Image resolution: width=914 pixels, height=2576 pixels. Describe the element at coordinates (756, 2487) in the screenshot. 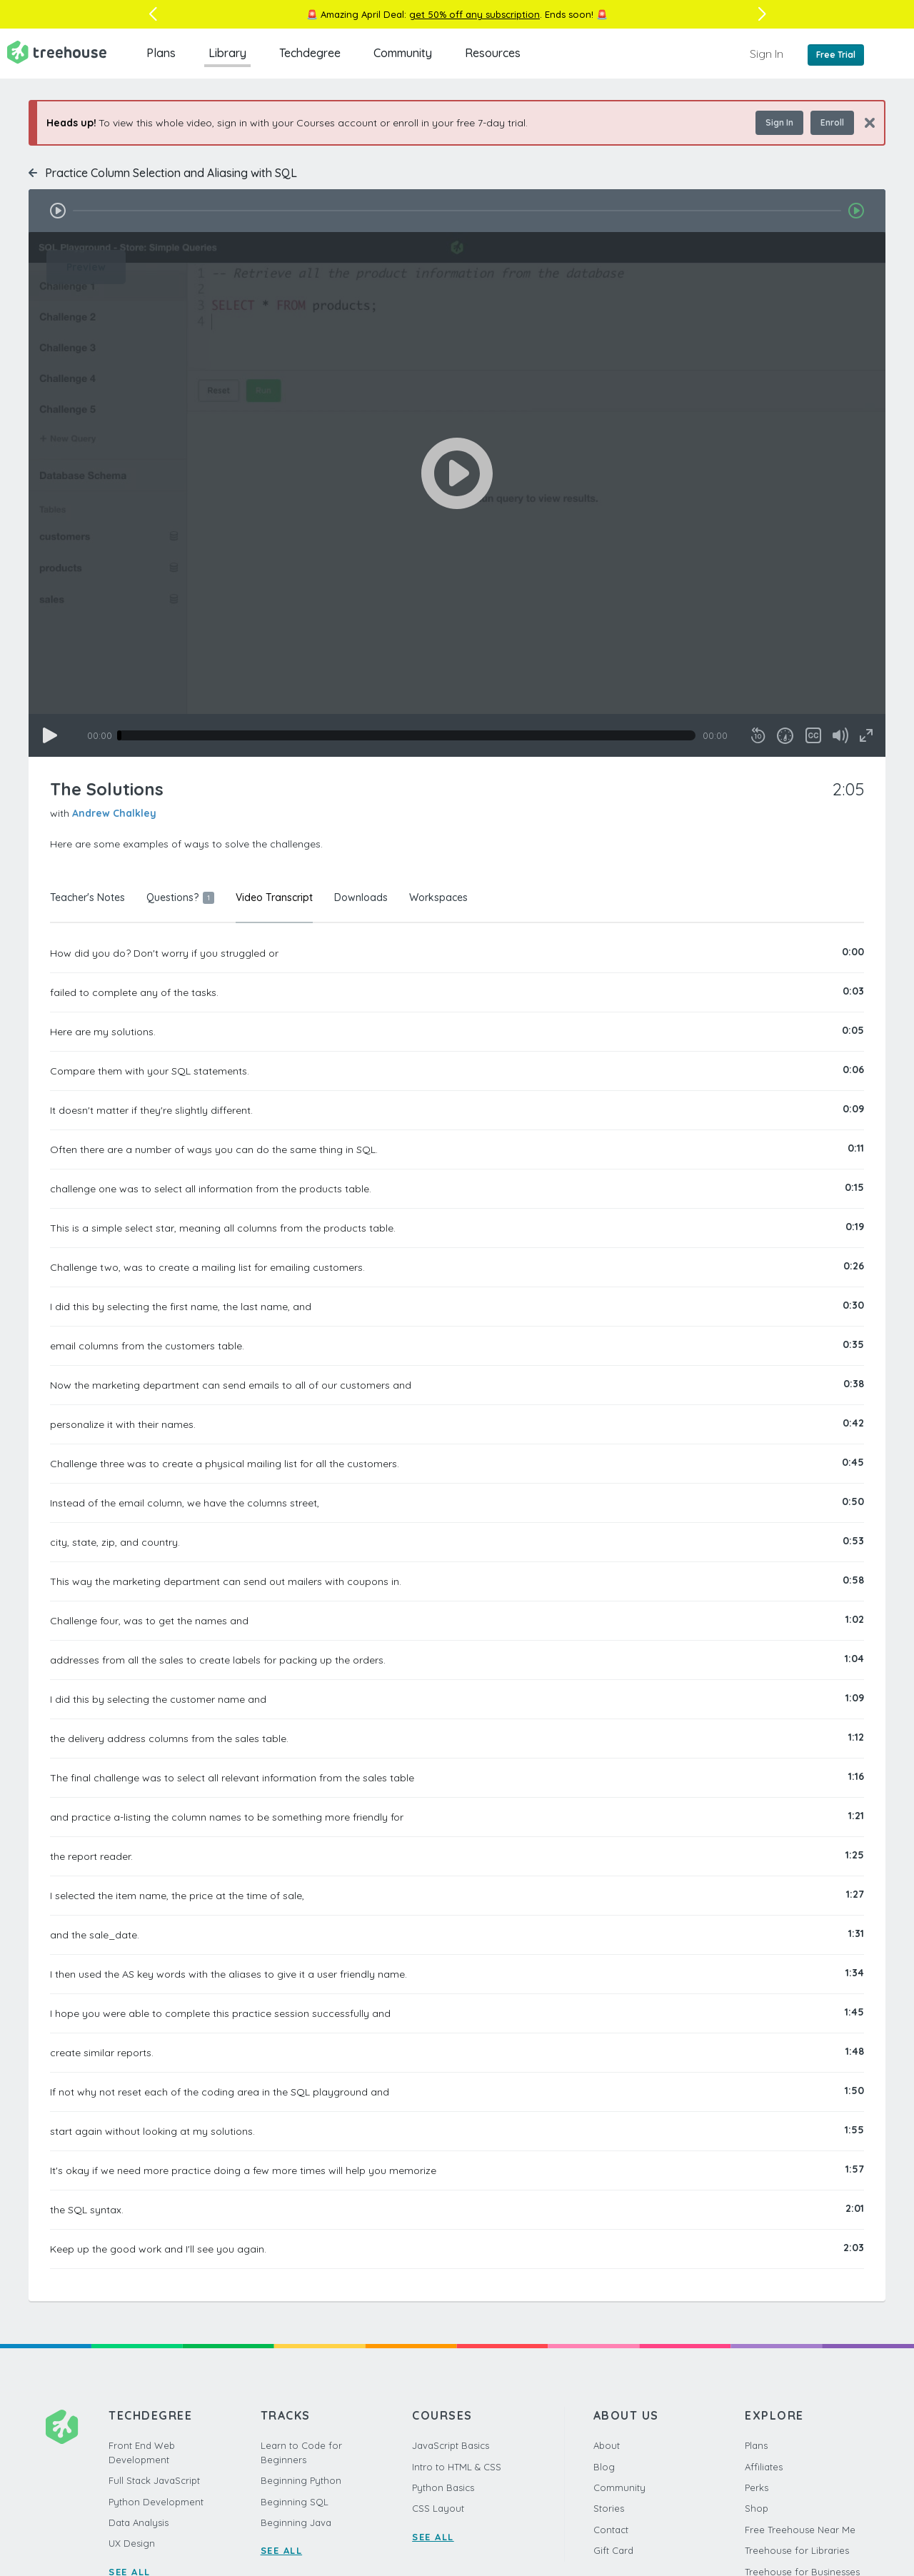

I see `Perks` at that location.